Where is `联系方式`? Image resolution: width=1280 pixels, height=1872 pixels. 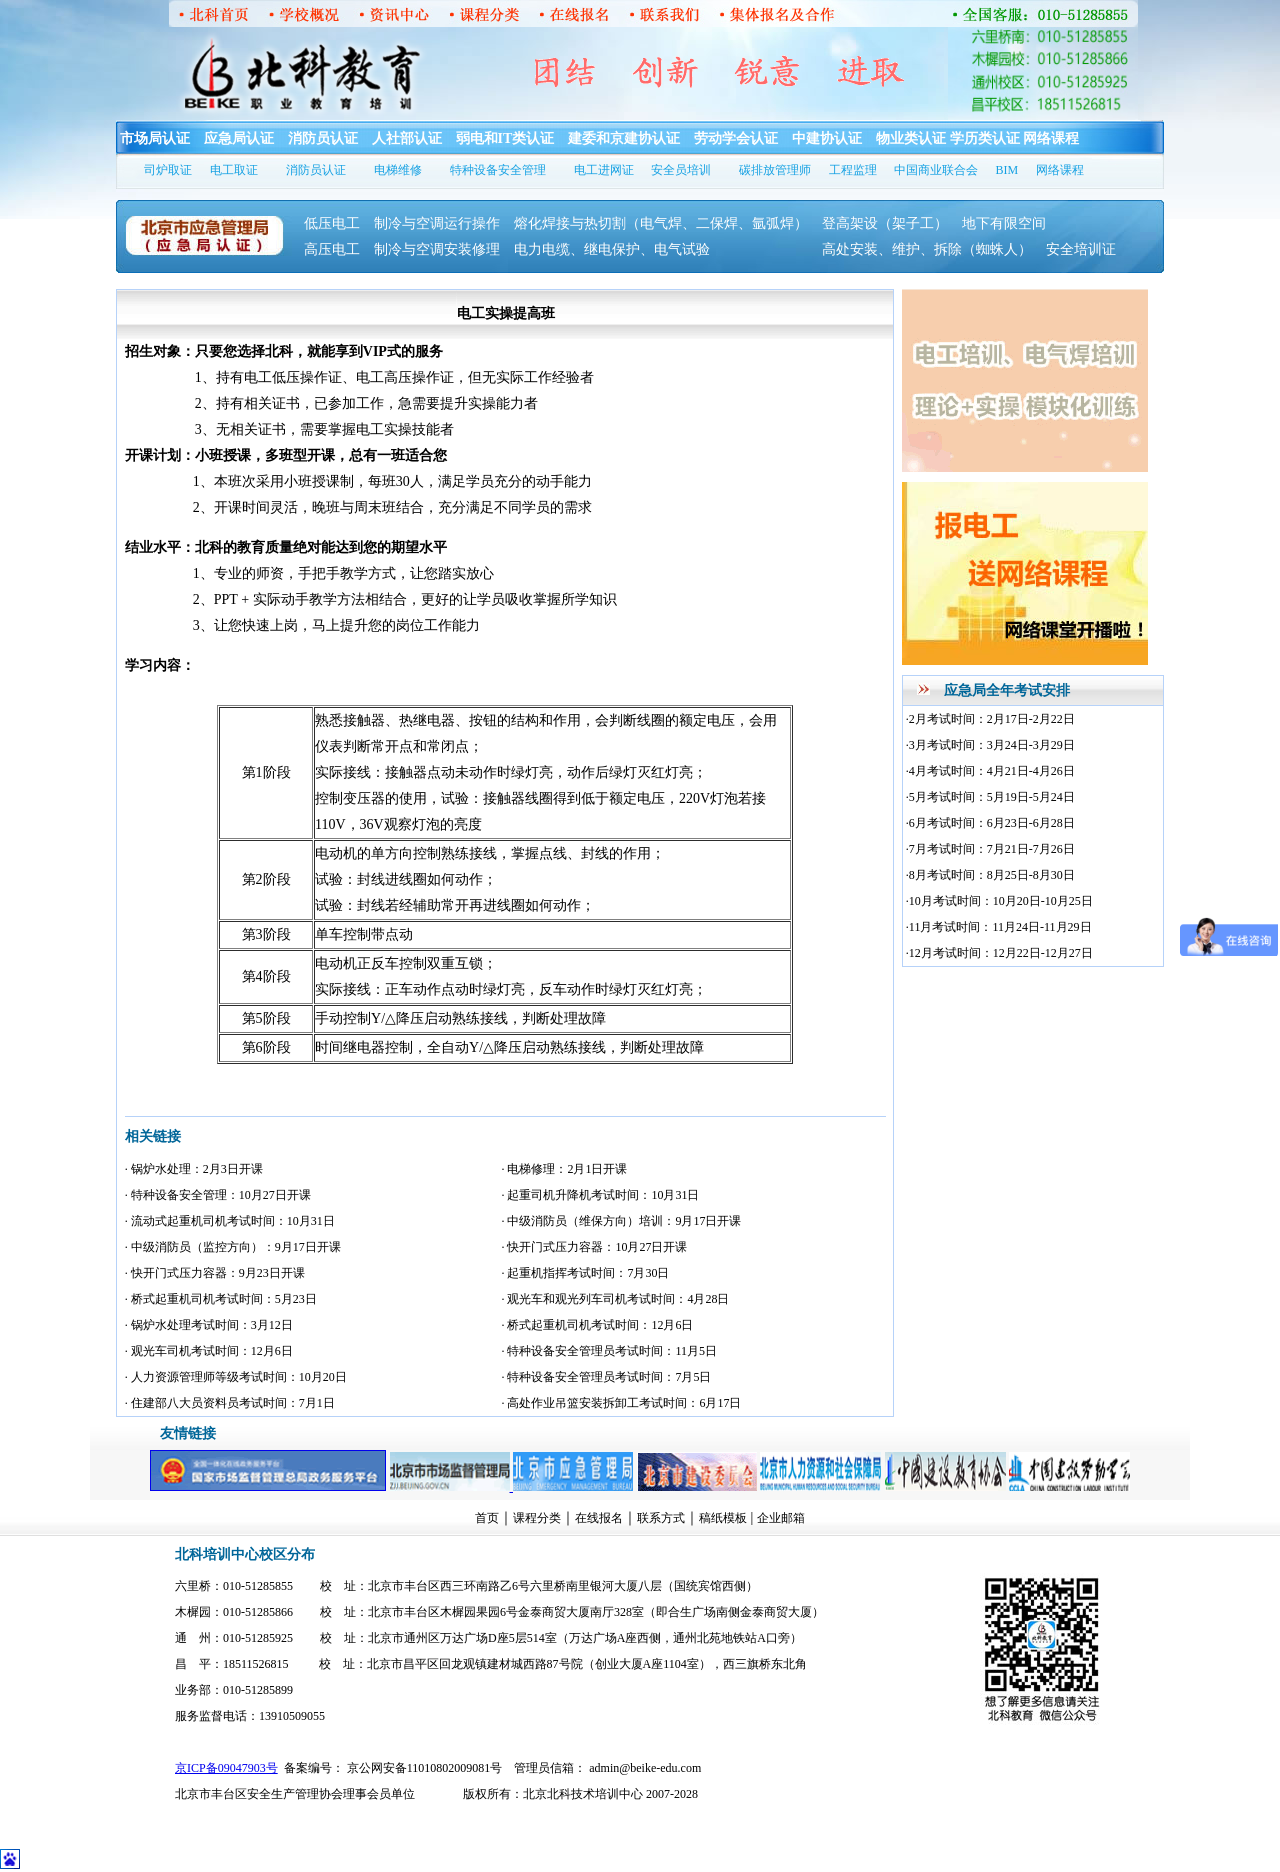 联系方式 is located at coordinates (661, 1518).